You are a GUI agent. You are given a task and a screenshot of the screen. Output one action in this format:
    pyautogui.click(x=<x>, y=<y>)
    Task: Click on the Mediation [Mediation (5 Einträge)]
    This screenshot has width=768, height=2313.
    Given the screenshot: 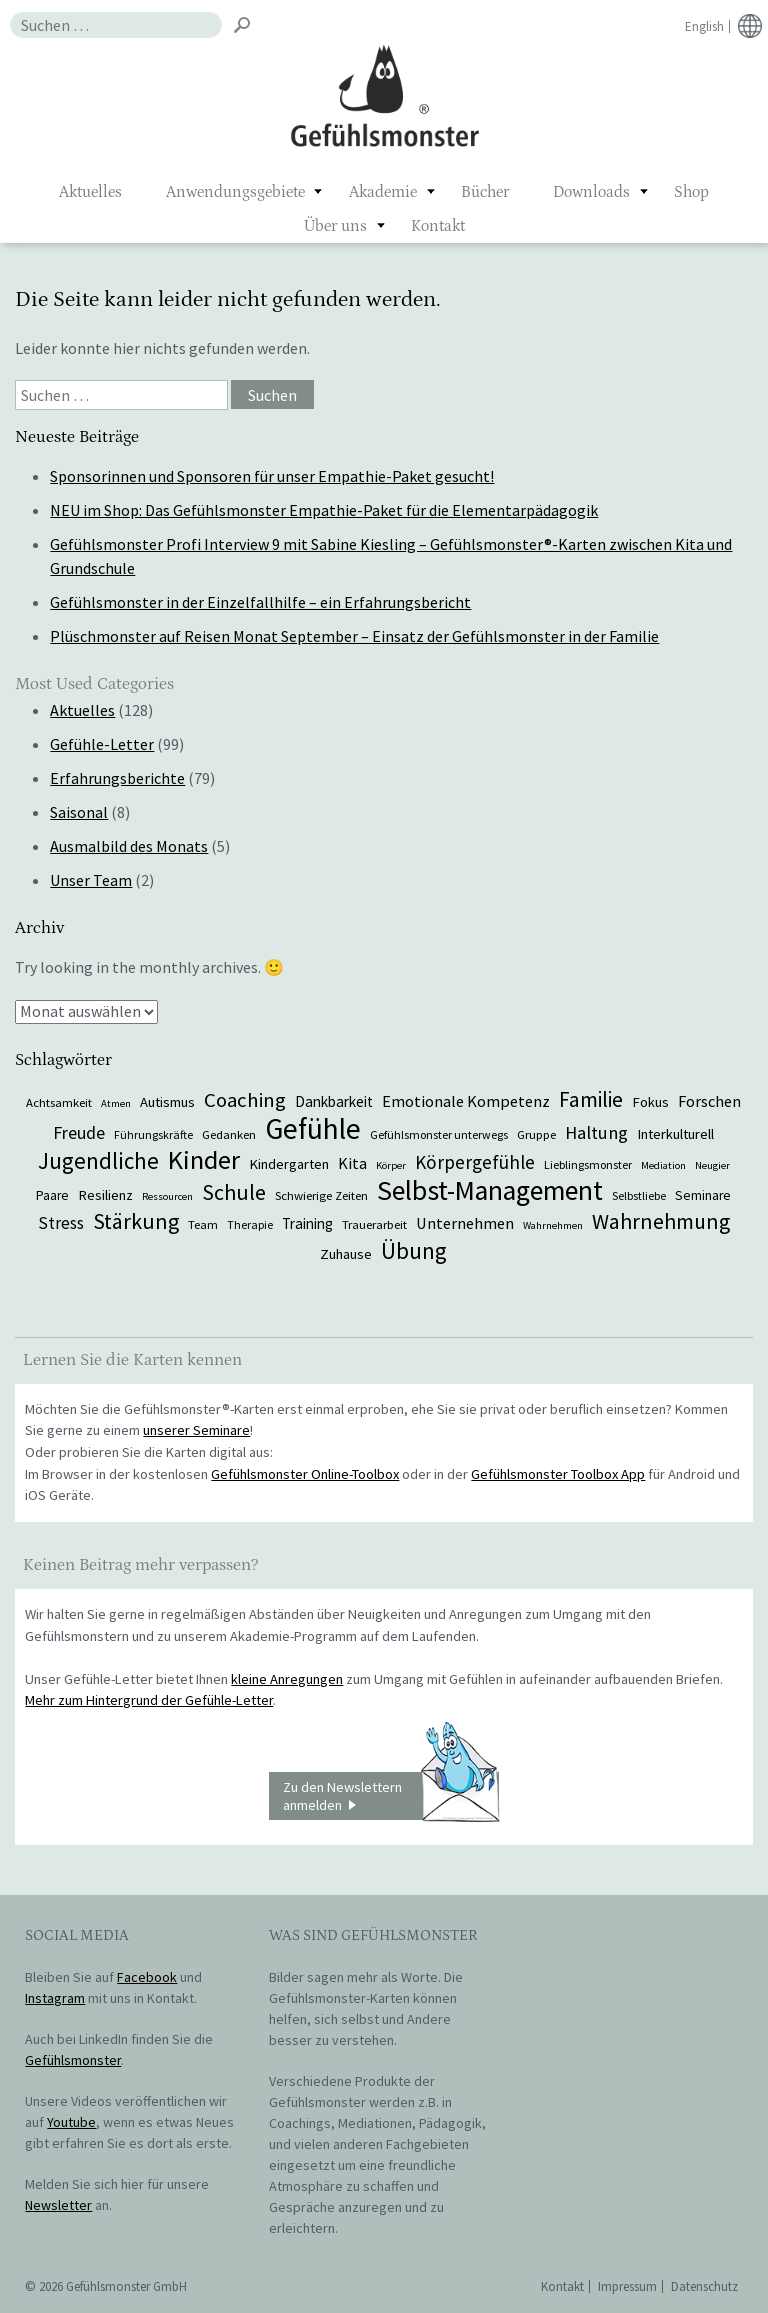 What is the action you would take?
    pyautogui.click(x=663, y=1165)
    